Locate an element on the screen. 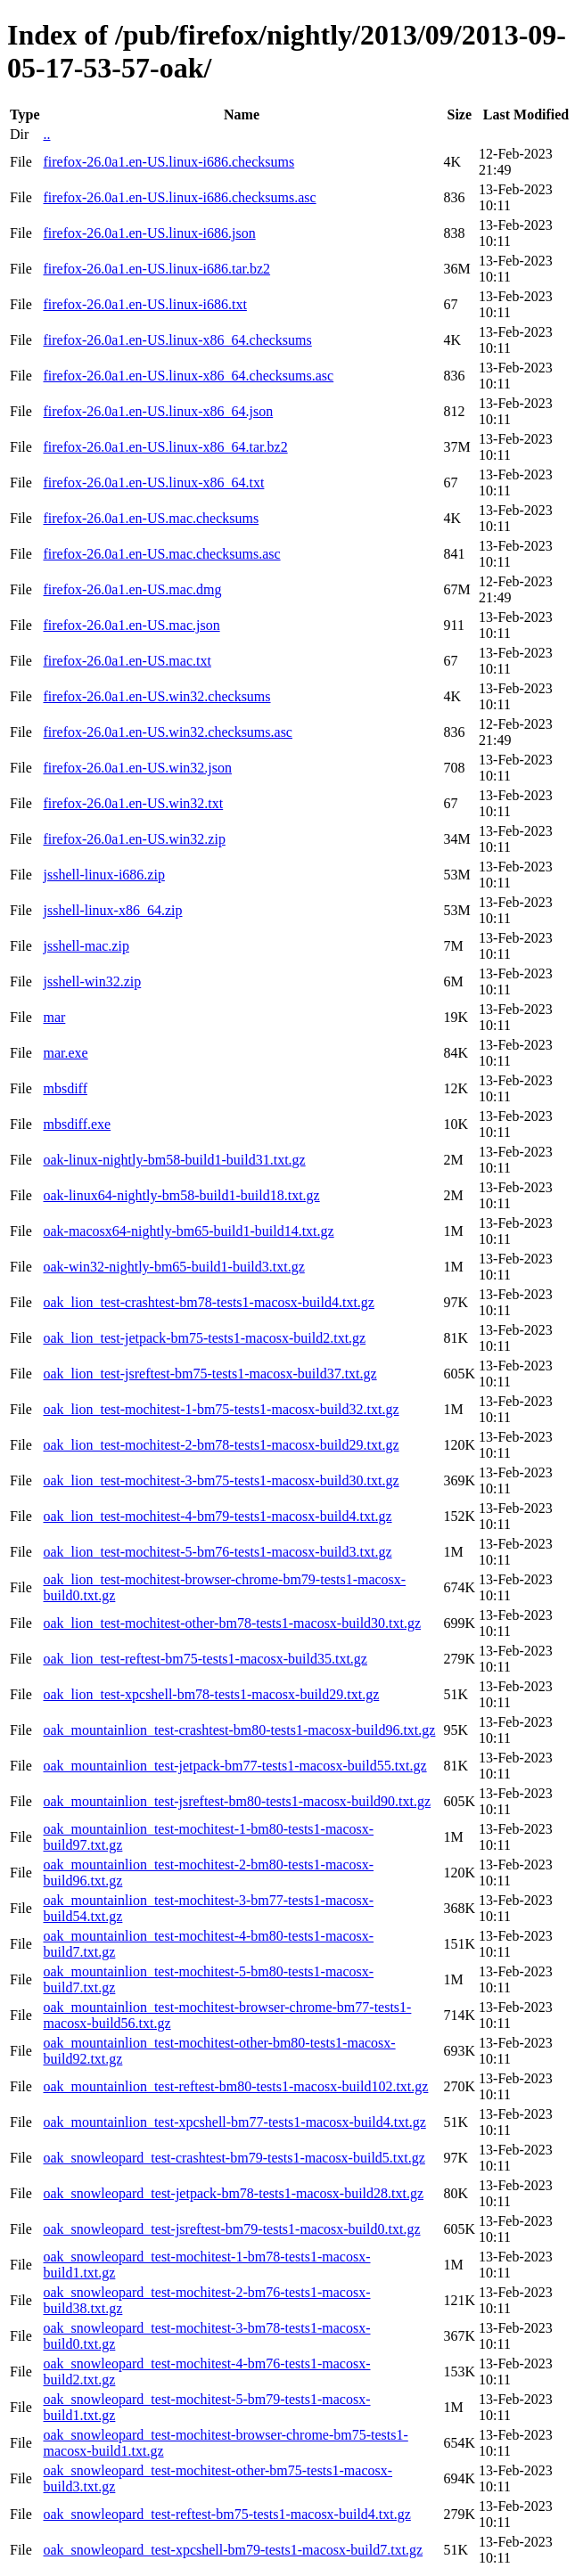 This screenshot has width=583, height=2576. oak_mountainlion_test-jsreftest-bm80-tests1-macosx-build90.txt.gz is located at coordinates (237, 1801).